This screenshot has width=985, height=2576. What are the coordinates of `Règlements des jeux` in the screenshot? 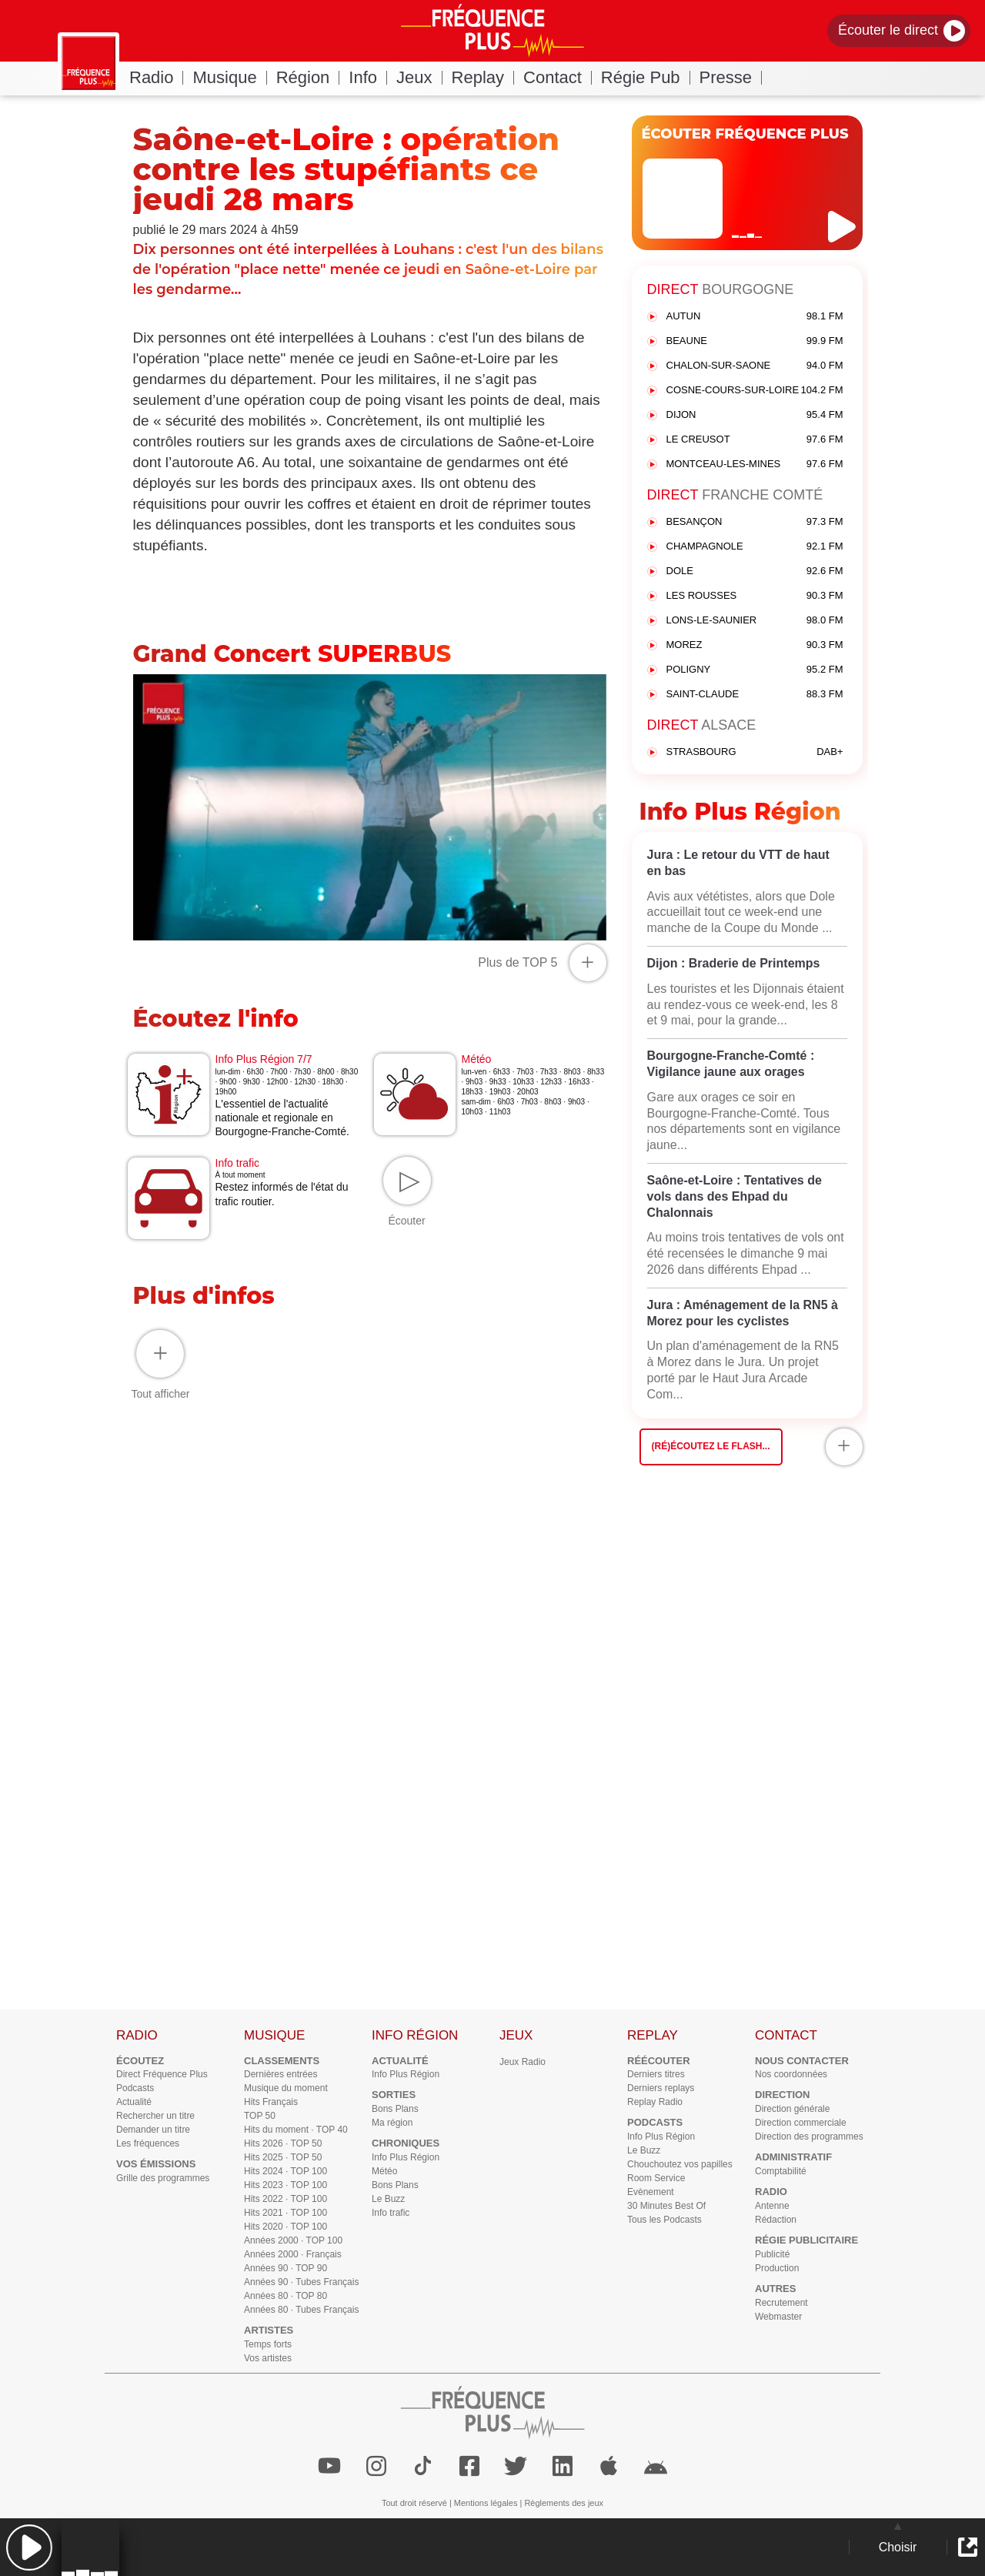 It's located at (563, 2503).